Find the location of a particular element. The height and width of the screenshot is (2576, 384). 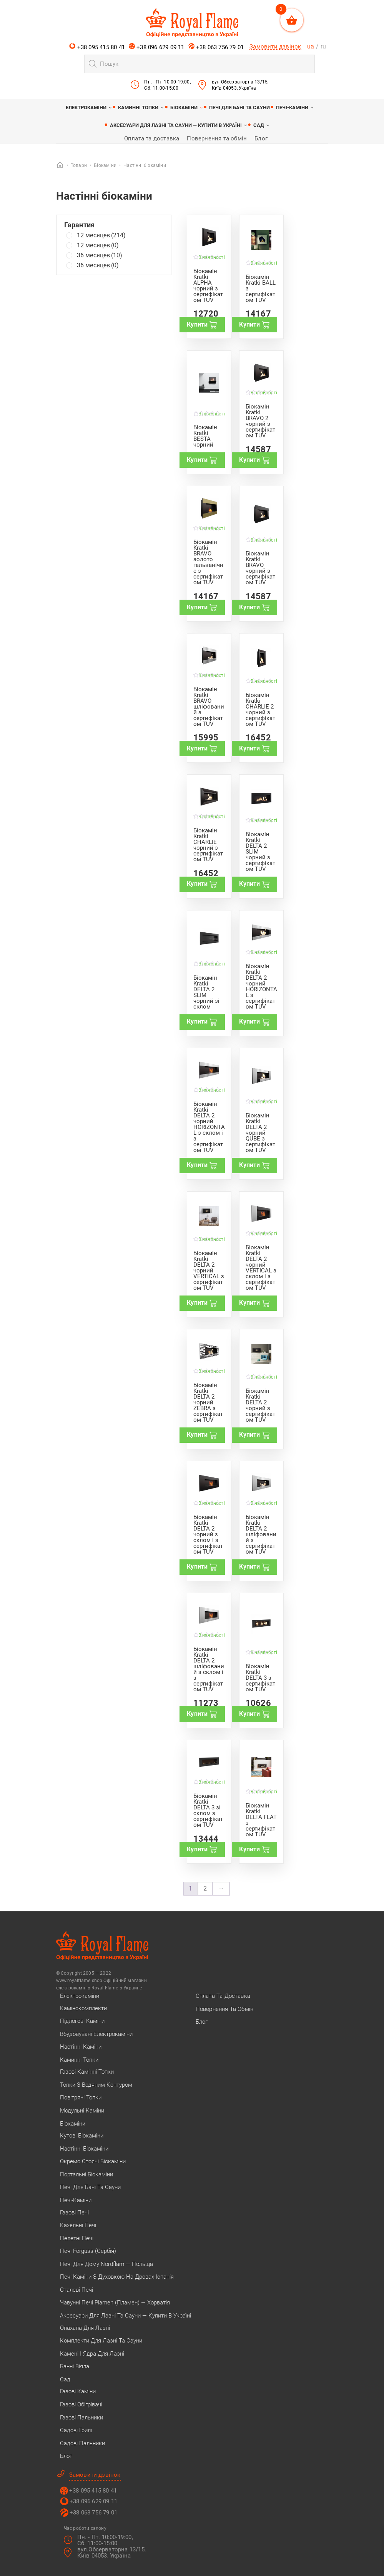

Газові каміни is located at coordinates (78, 2391).